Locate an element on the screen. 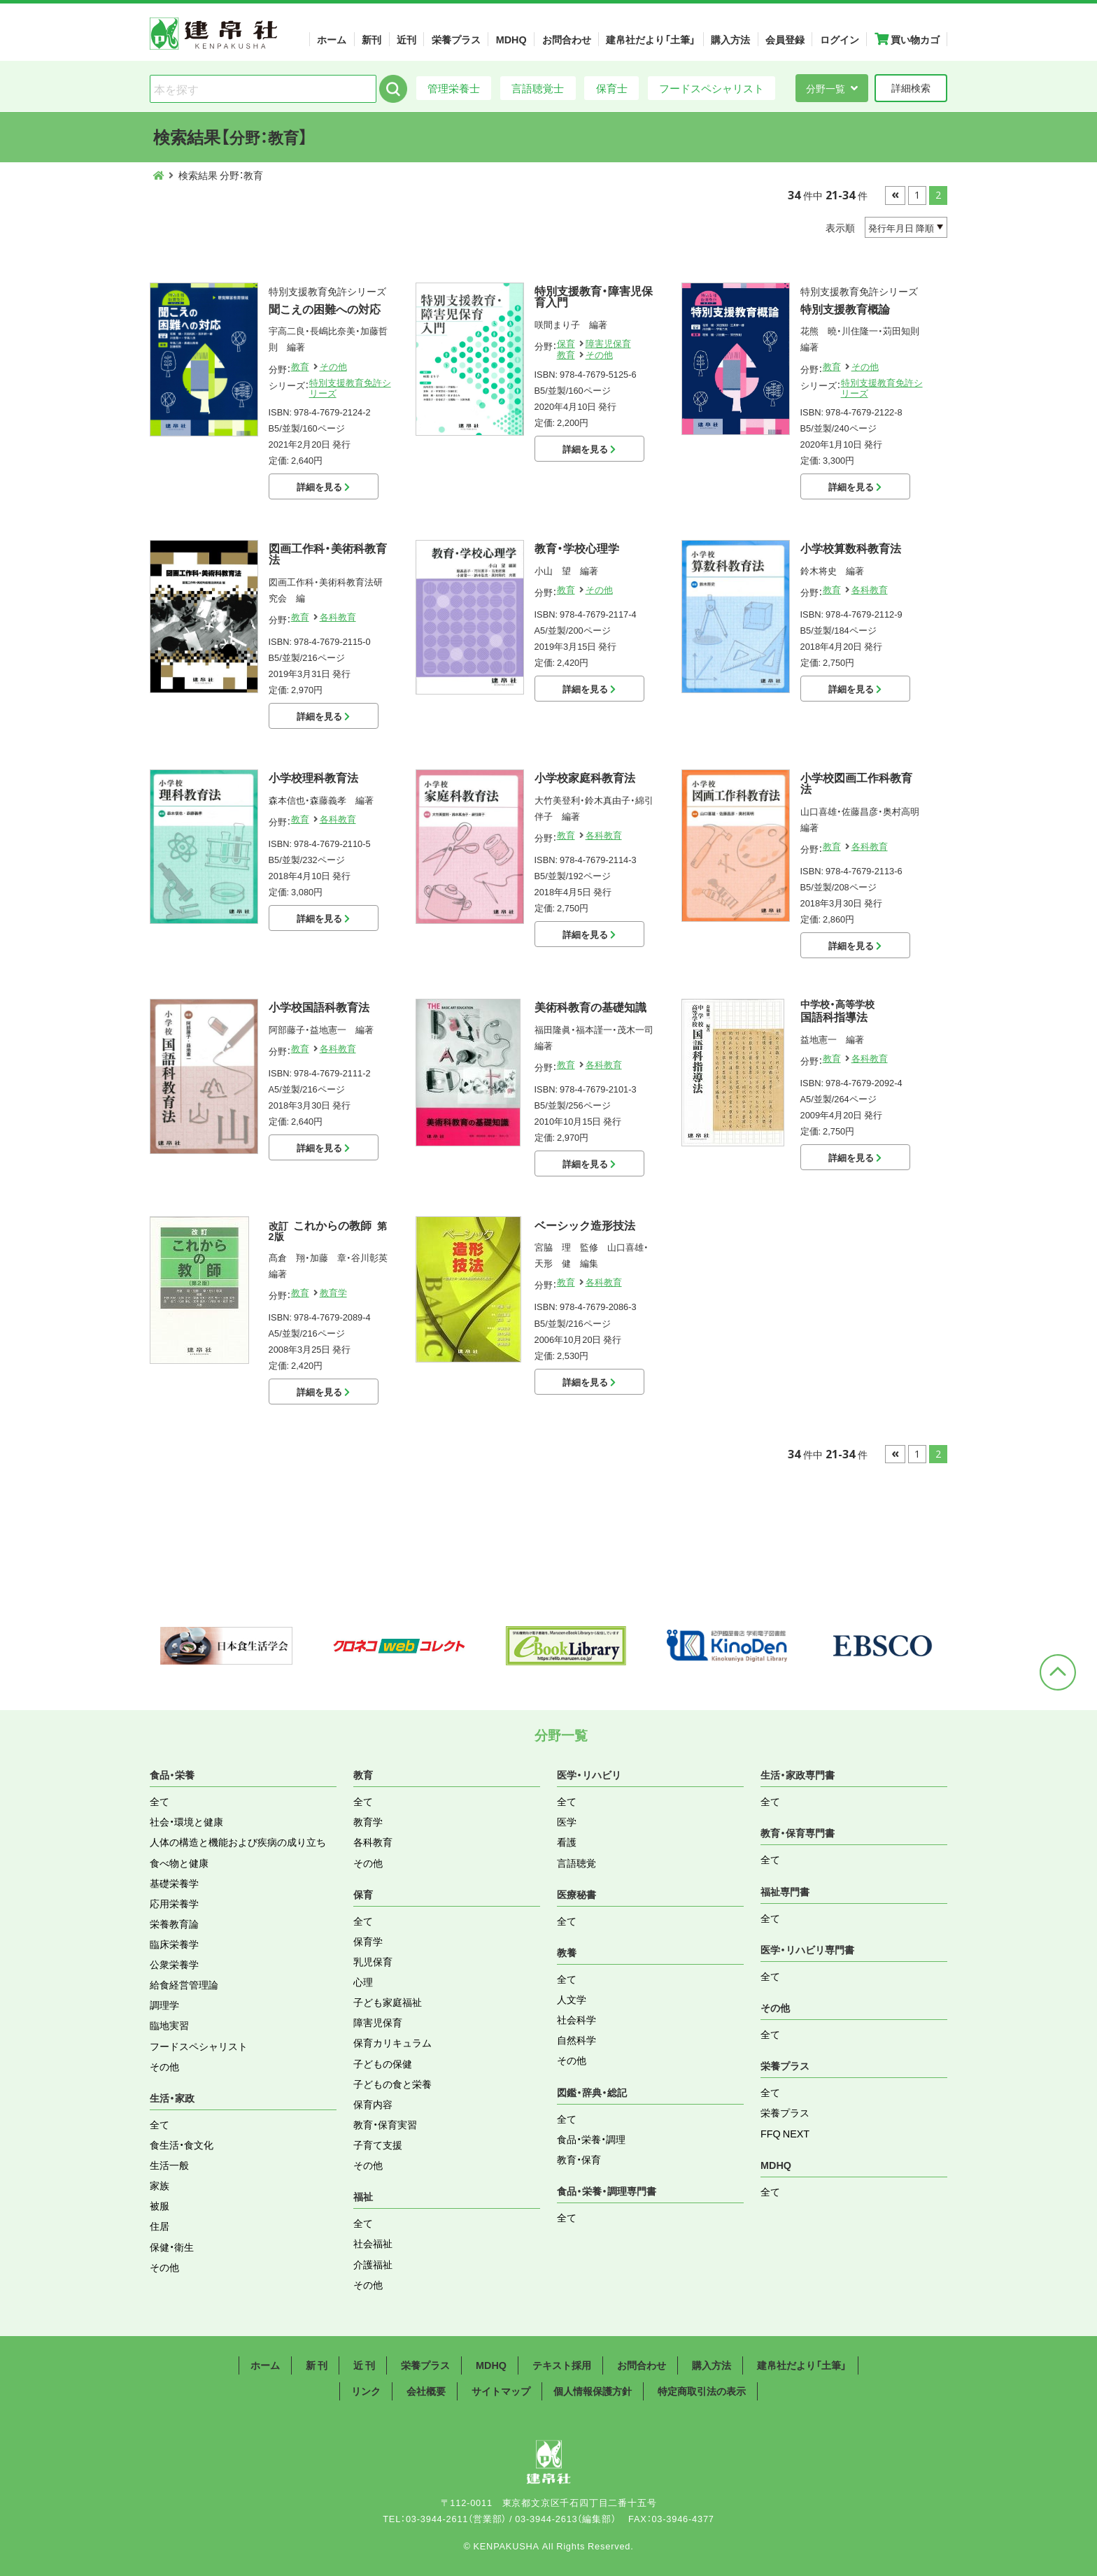 The width and height of the screenshot is (1097, 2576). 新 刊 is located at coordinates (316, 2364).